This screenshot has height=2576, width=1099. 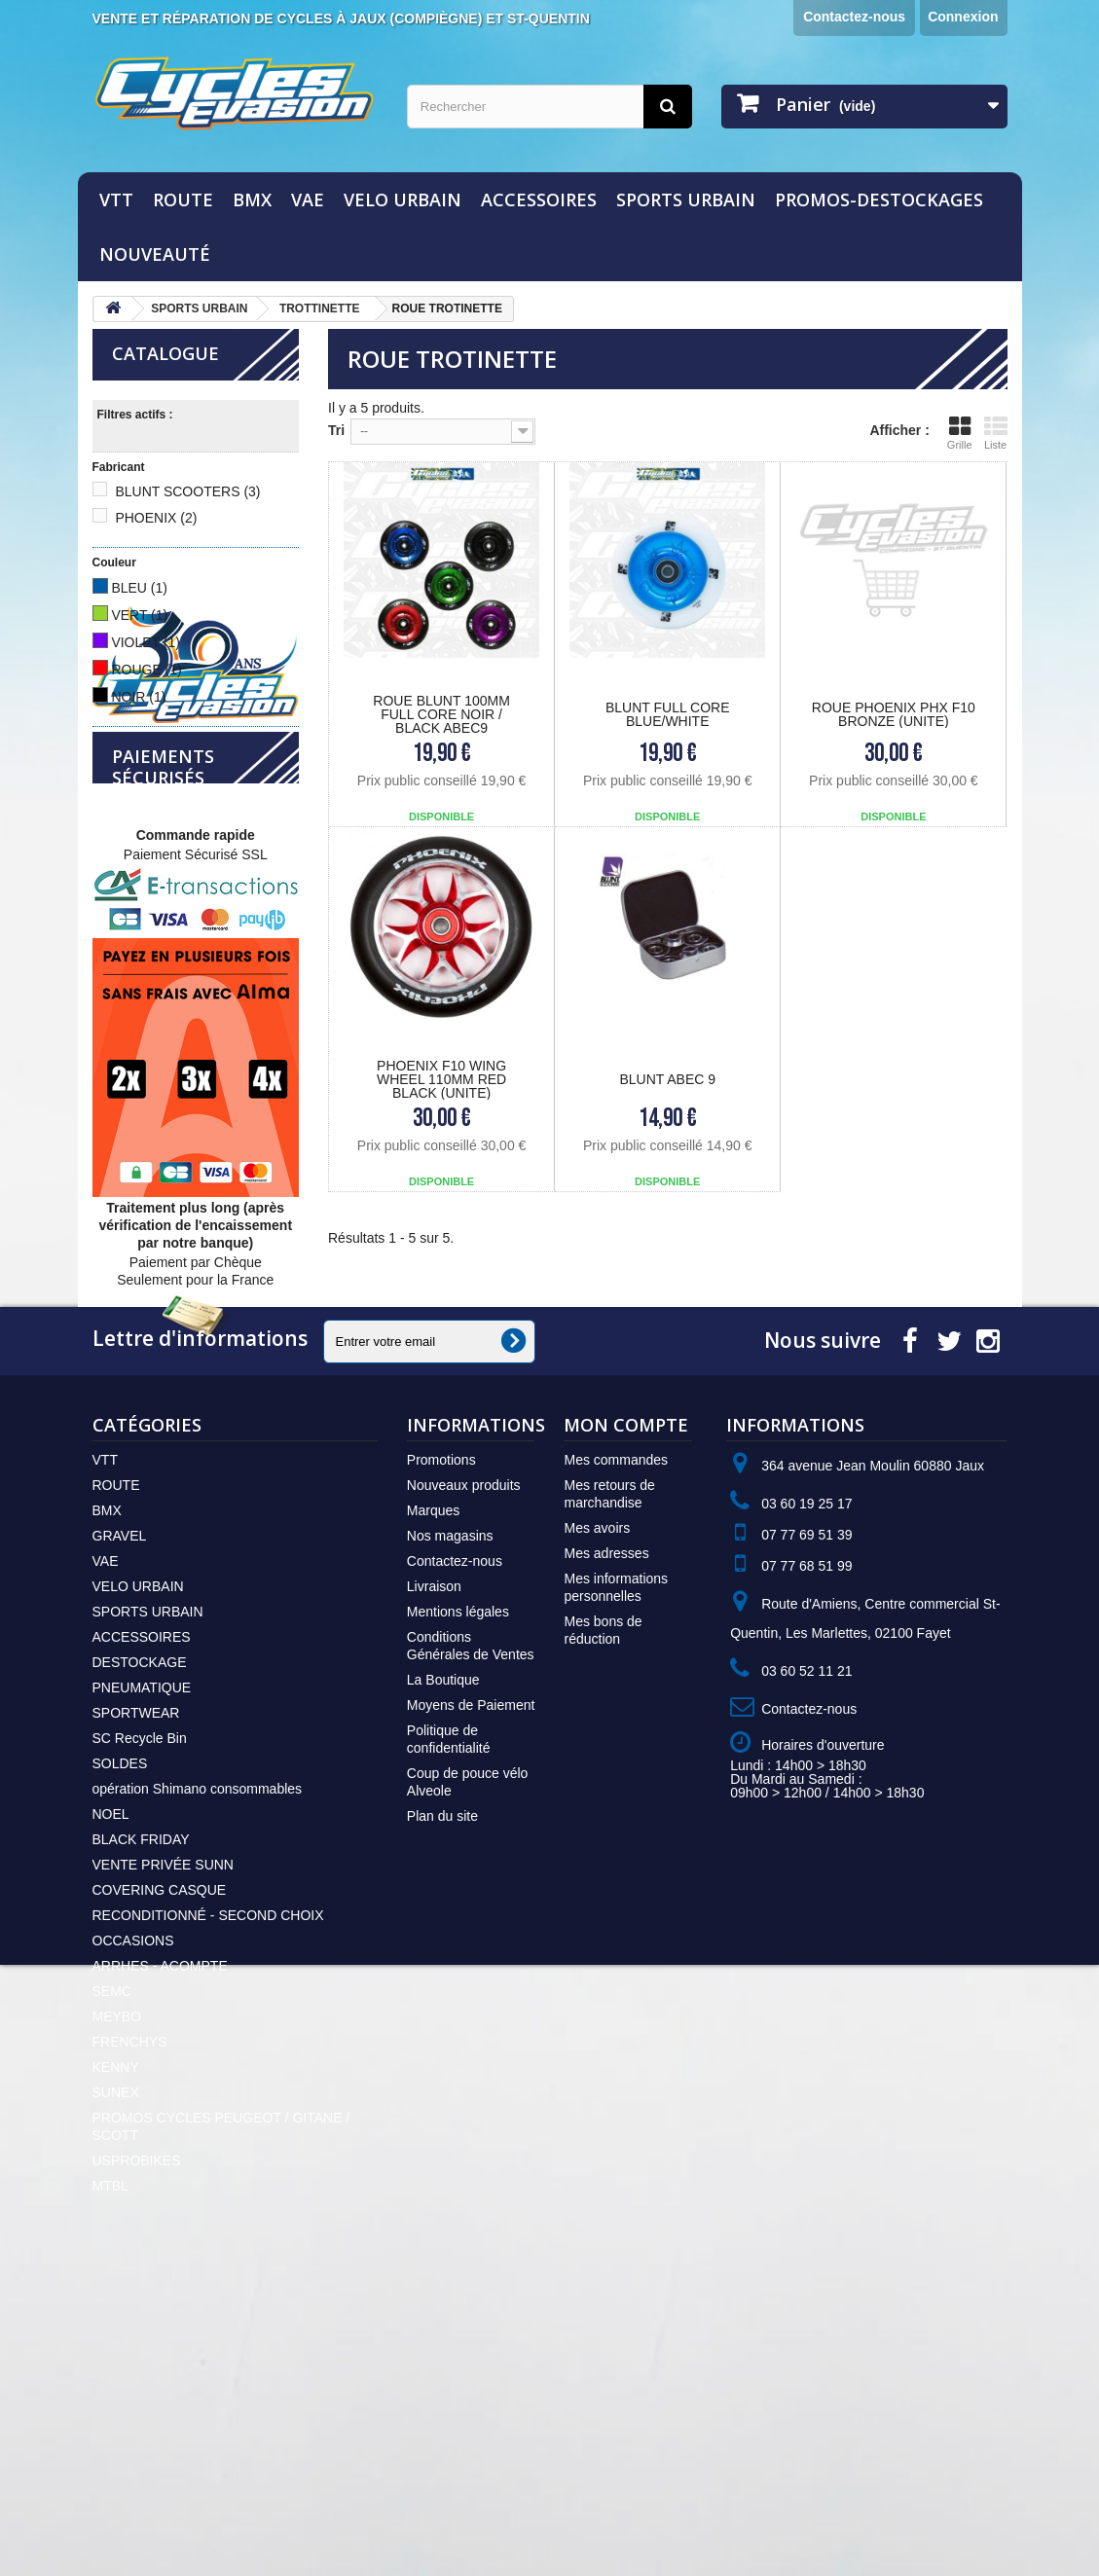 I want to click on NOIR, so click(x=138, y=697).